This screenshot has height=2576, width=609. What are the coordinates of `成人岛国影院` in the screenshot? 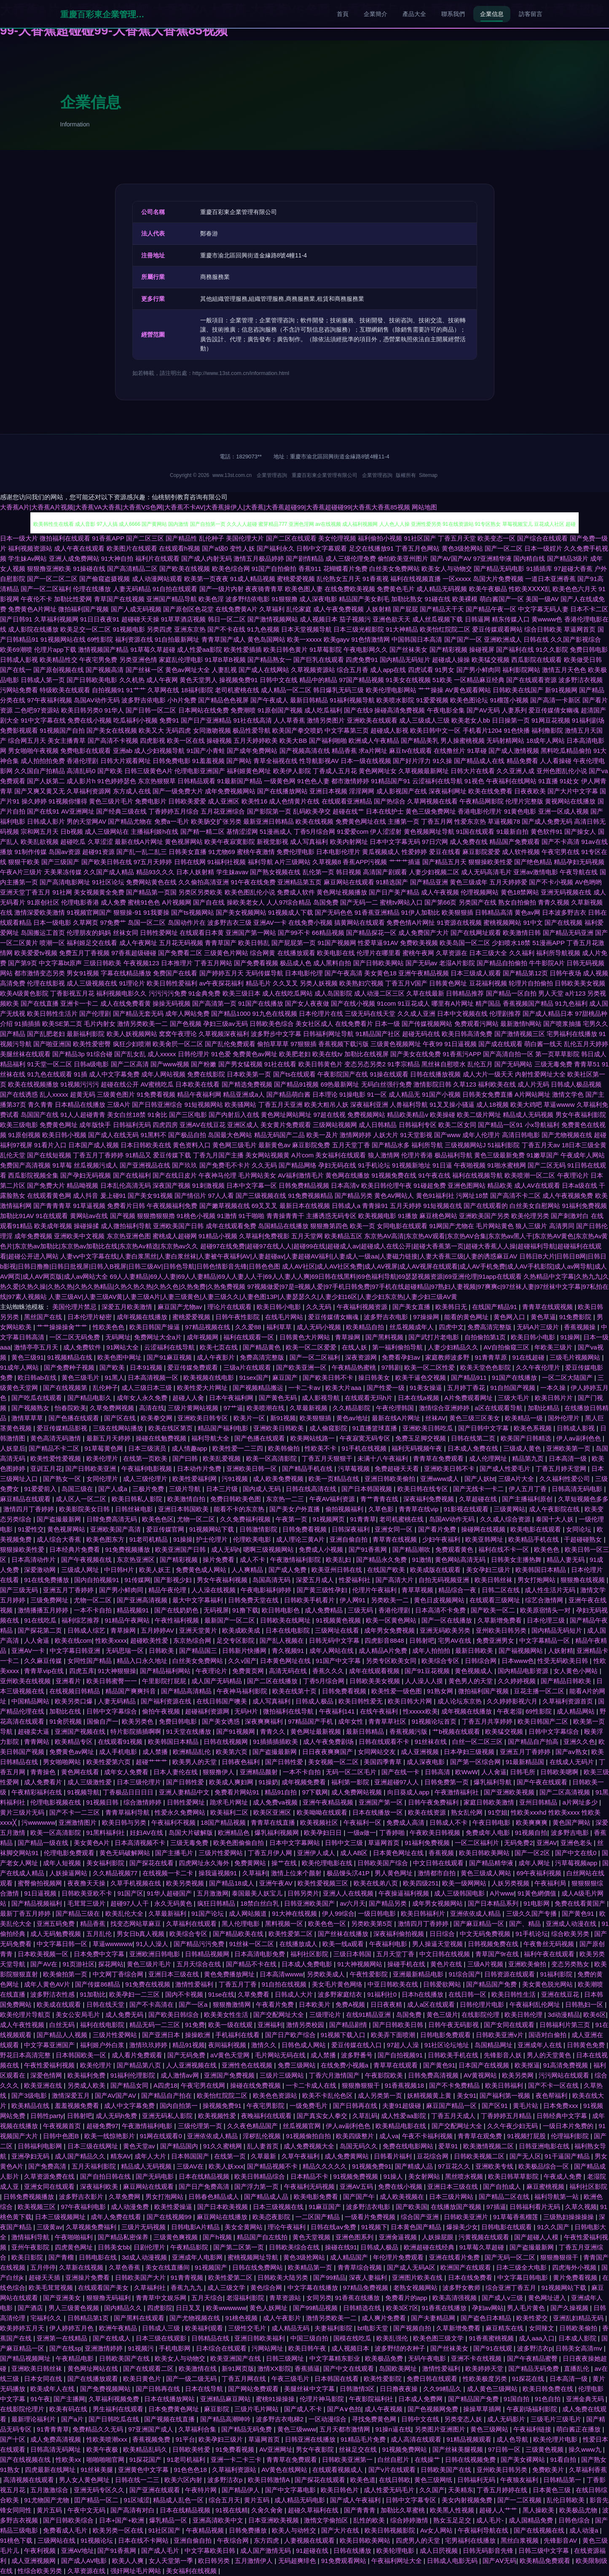 It's located at (333, 993).